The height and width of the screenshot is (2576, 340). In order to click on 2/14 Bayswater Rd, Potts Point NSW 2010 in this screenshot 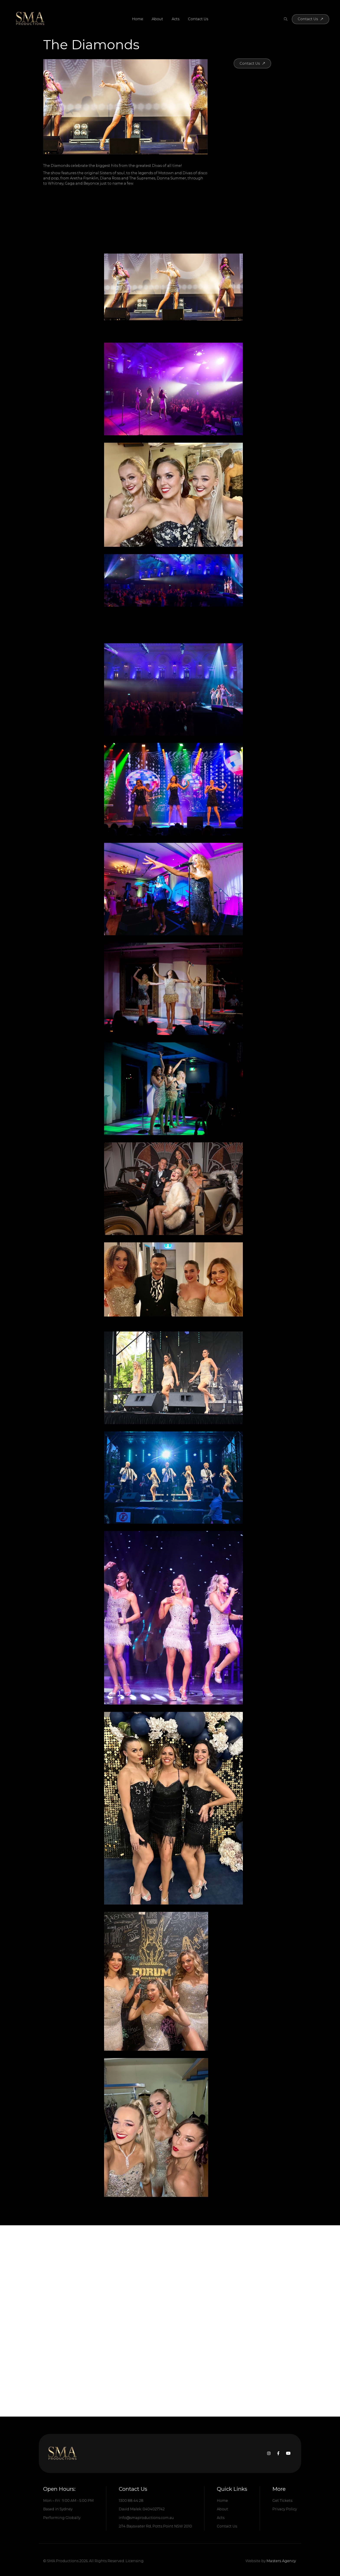, I will do `click(155, 2526)`.